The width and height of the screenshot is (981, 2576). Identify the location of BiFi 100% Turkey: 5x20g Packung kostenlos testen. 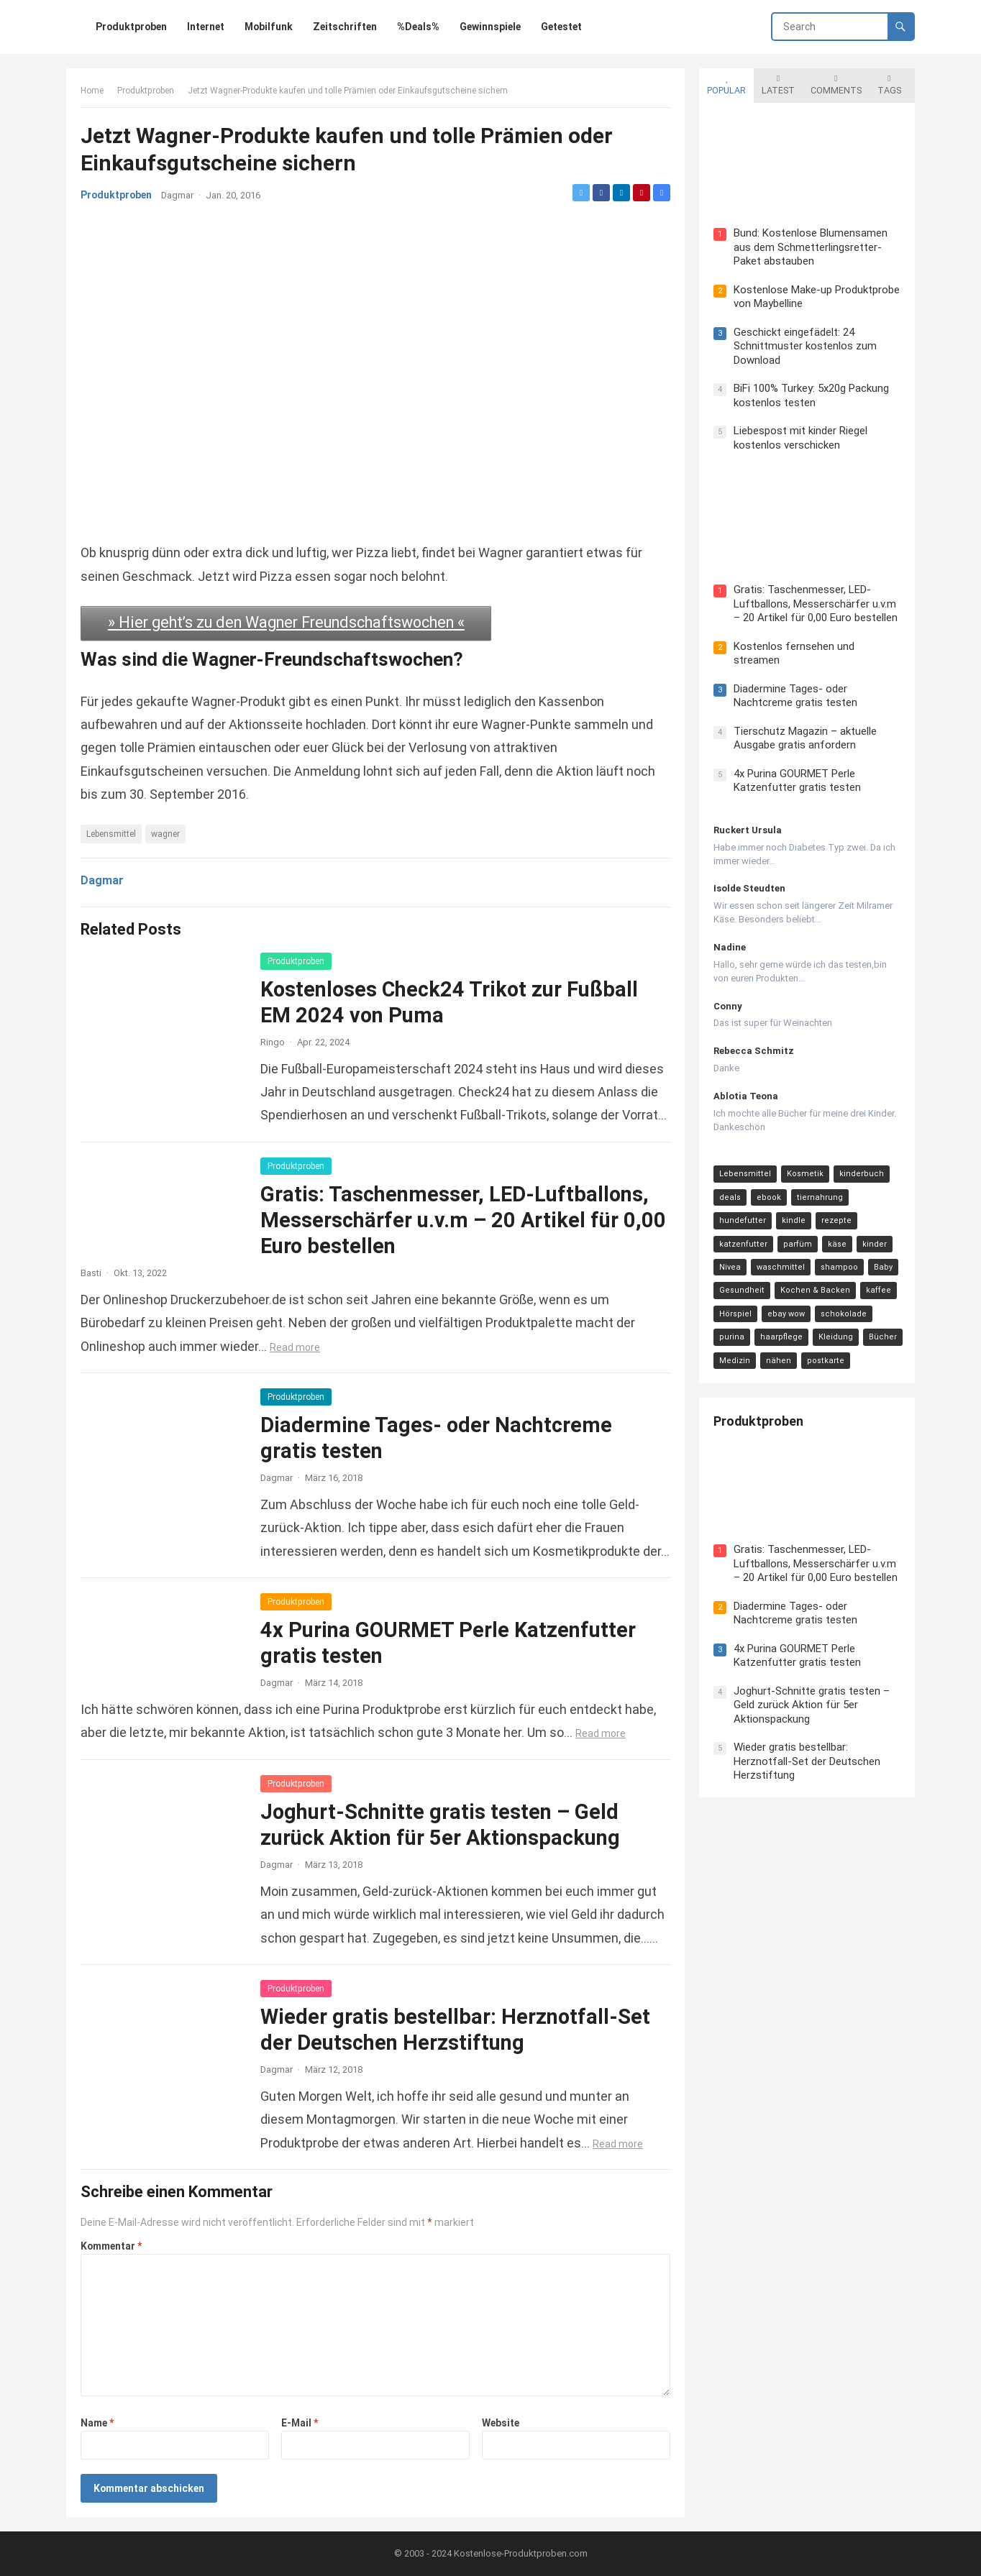
(811, 395).